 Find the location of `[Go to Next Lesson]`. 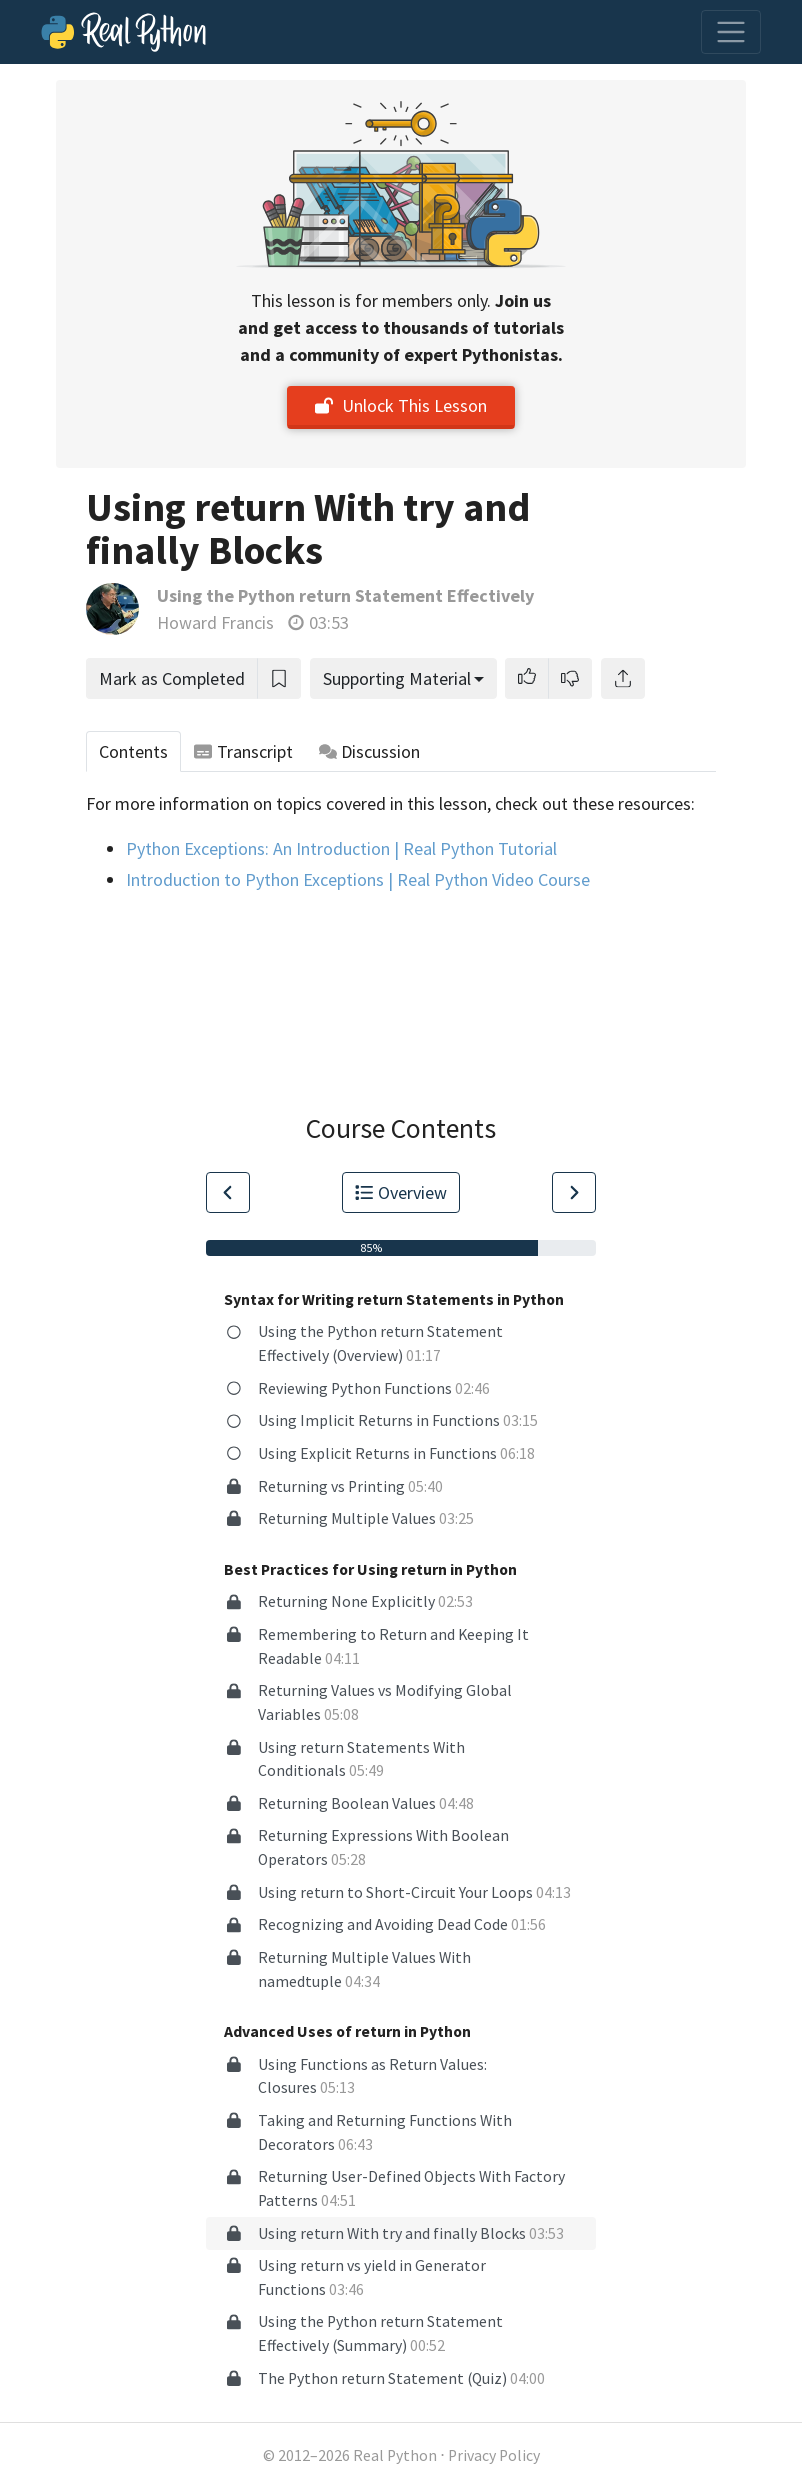

[Go to Next Lesson] is located at coordinates (574, 1192).